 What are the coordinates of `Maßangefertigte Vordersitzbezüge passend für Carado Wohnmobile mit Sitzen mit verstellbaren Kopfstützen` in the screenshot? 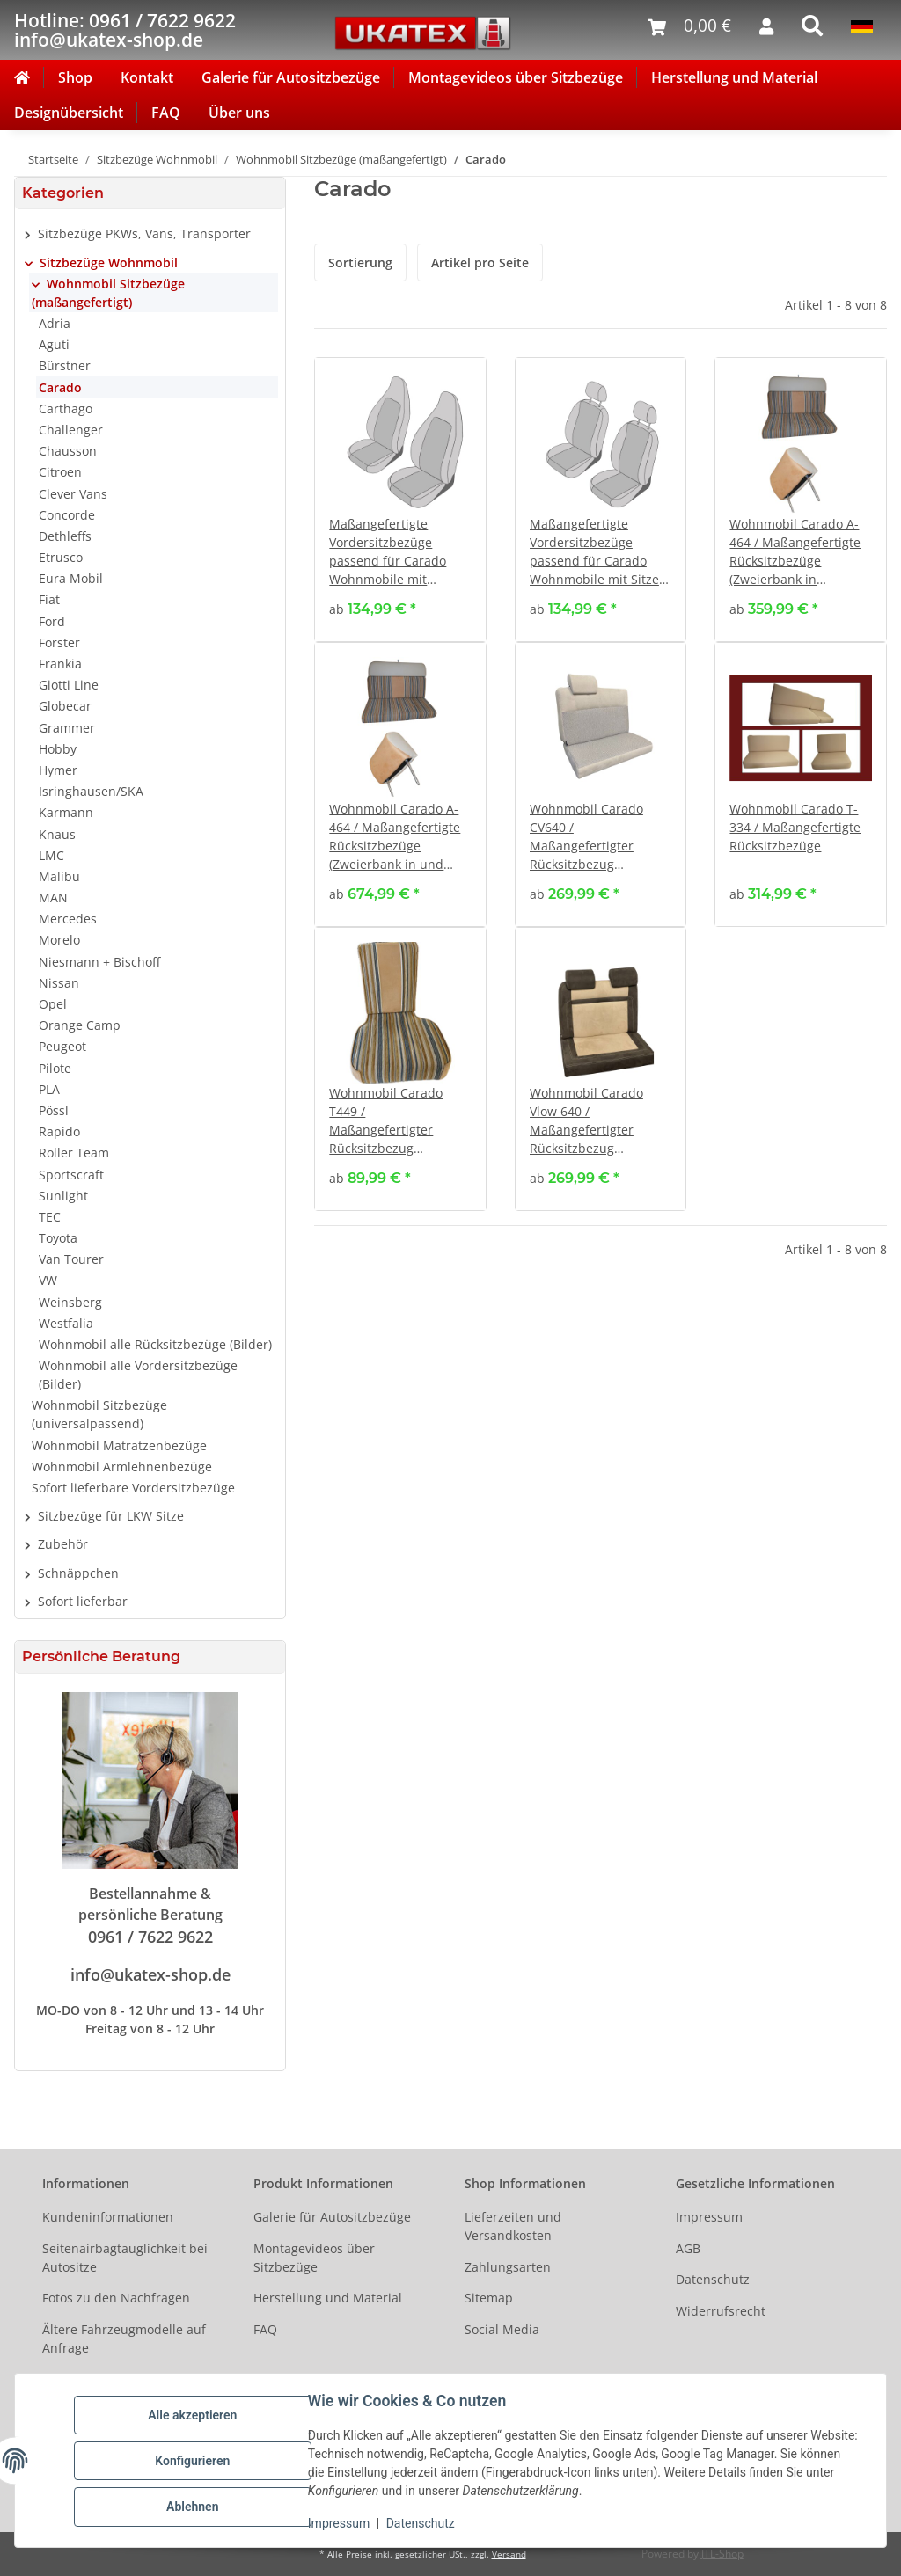 It's located at (598, 551).